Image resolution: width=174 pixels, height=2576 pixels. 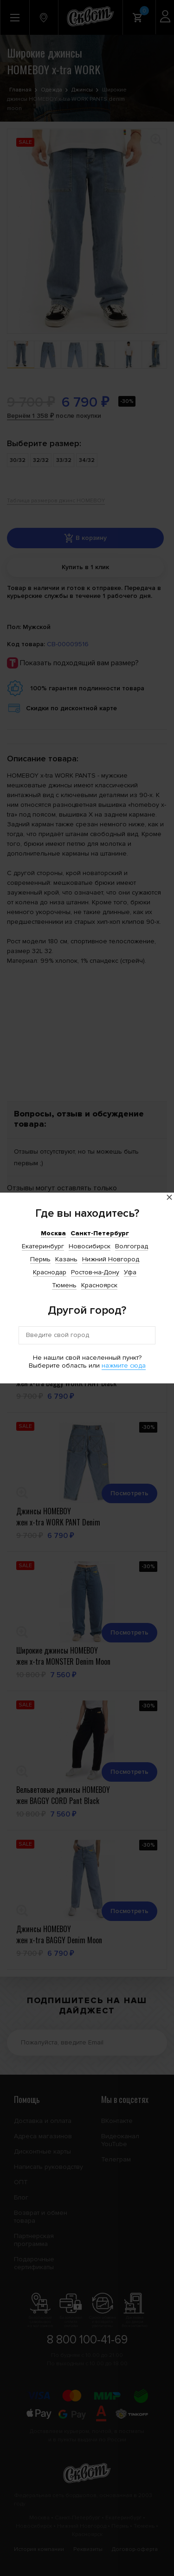 I want to click on Ростов-на-Дону, so click(x=95, y=1272).